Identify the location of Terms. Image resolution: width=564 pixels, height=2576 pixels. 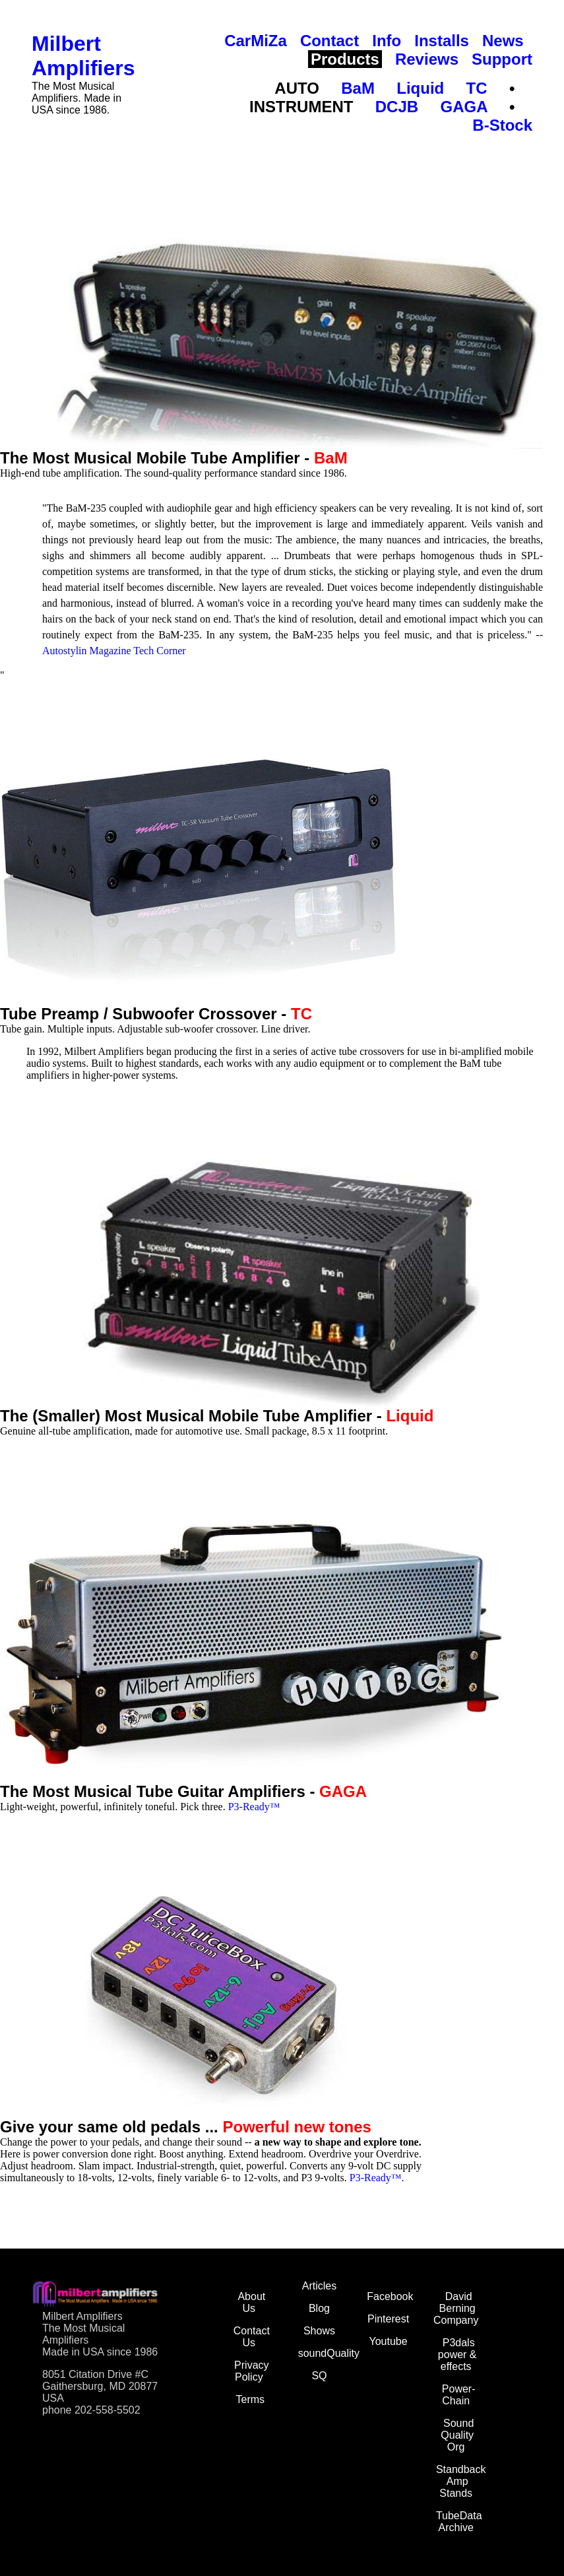
(250, 2399).